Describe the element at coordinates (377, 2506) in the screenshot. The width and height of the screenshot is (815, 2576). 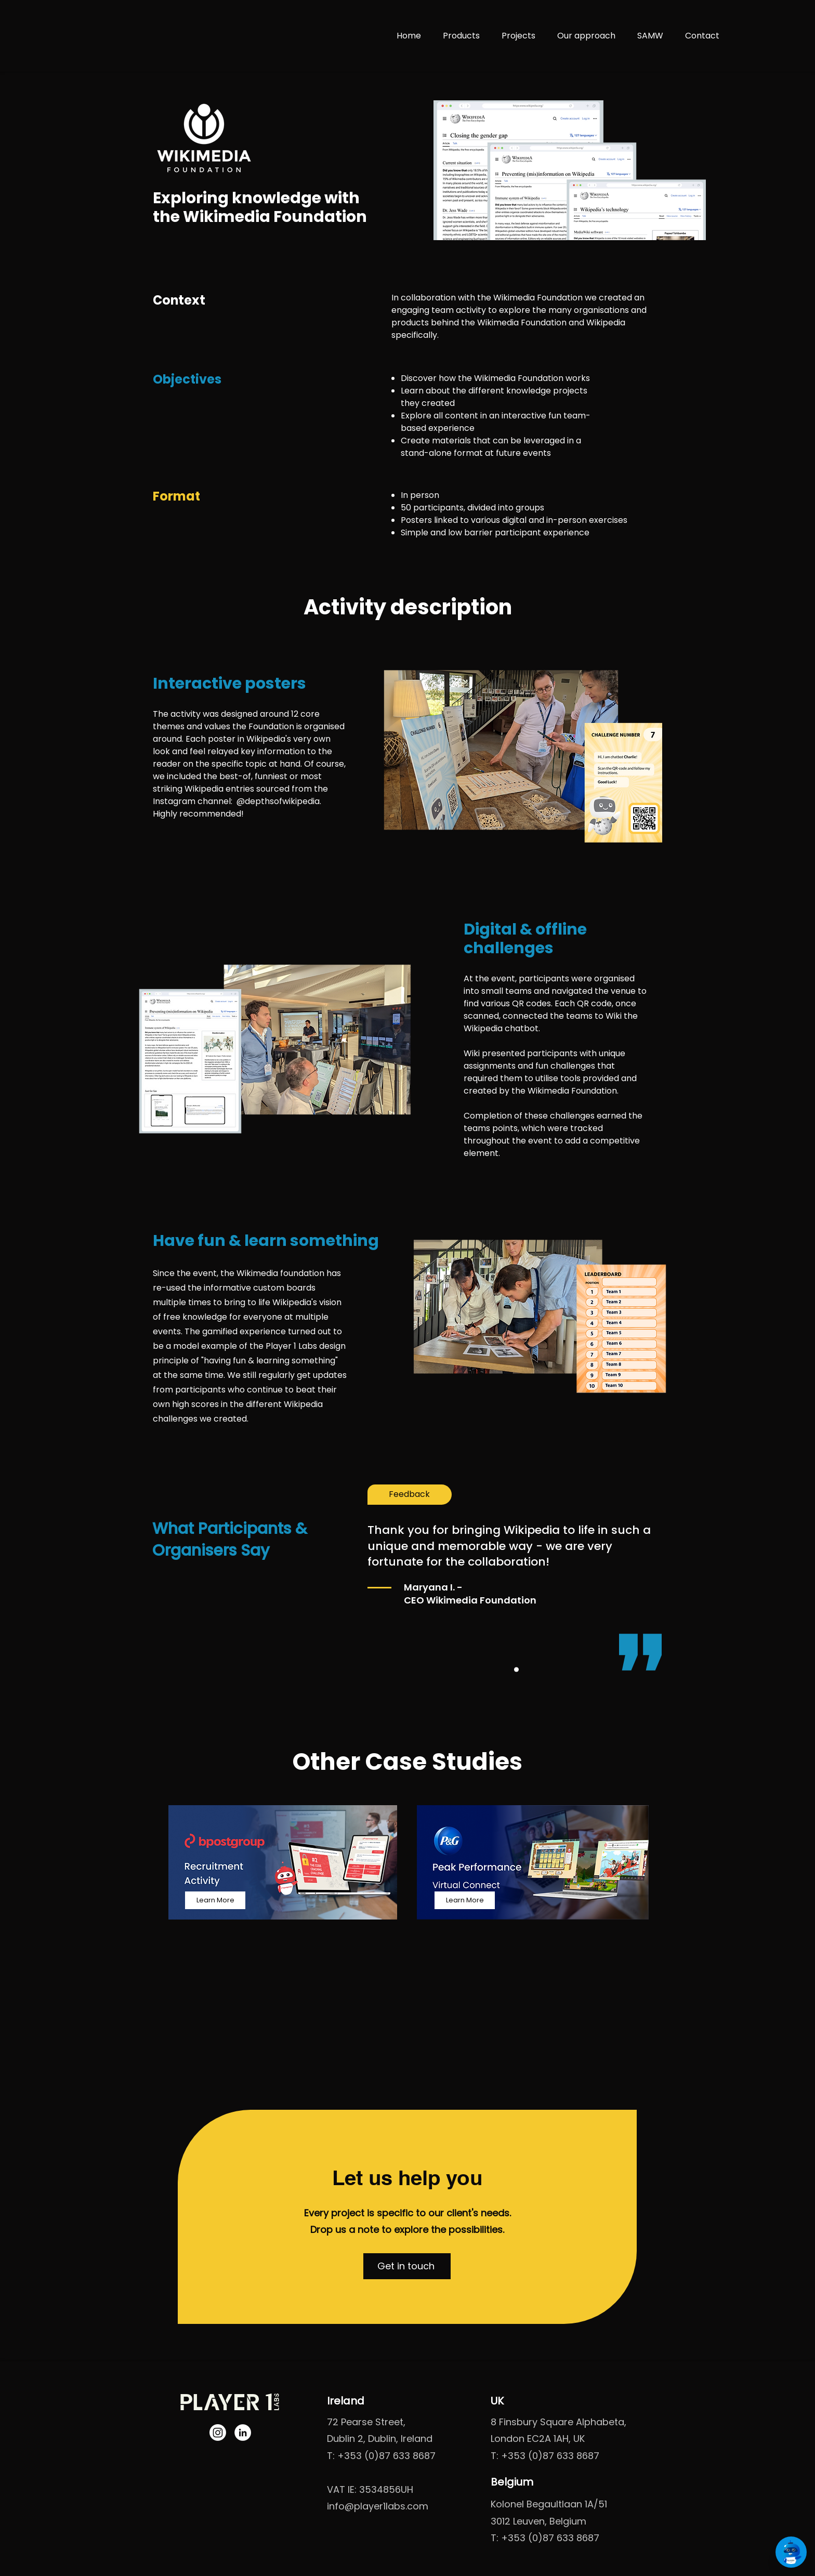
I see `info@player1labs.com` at that location.